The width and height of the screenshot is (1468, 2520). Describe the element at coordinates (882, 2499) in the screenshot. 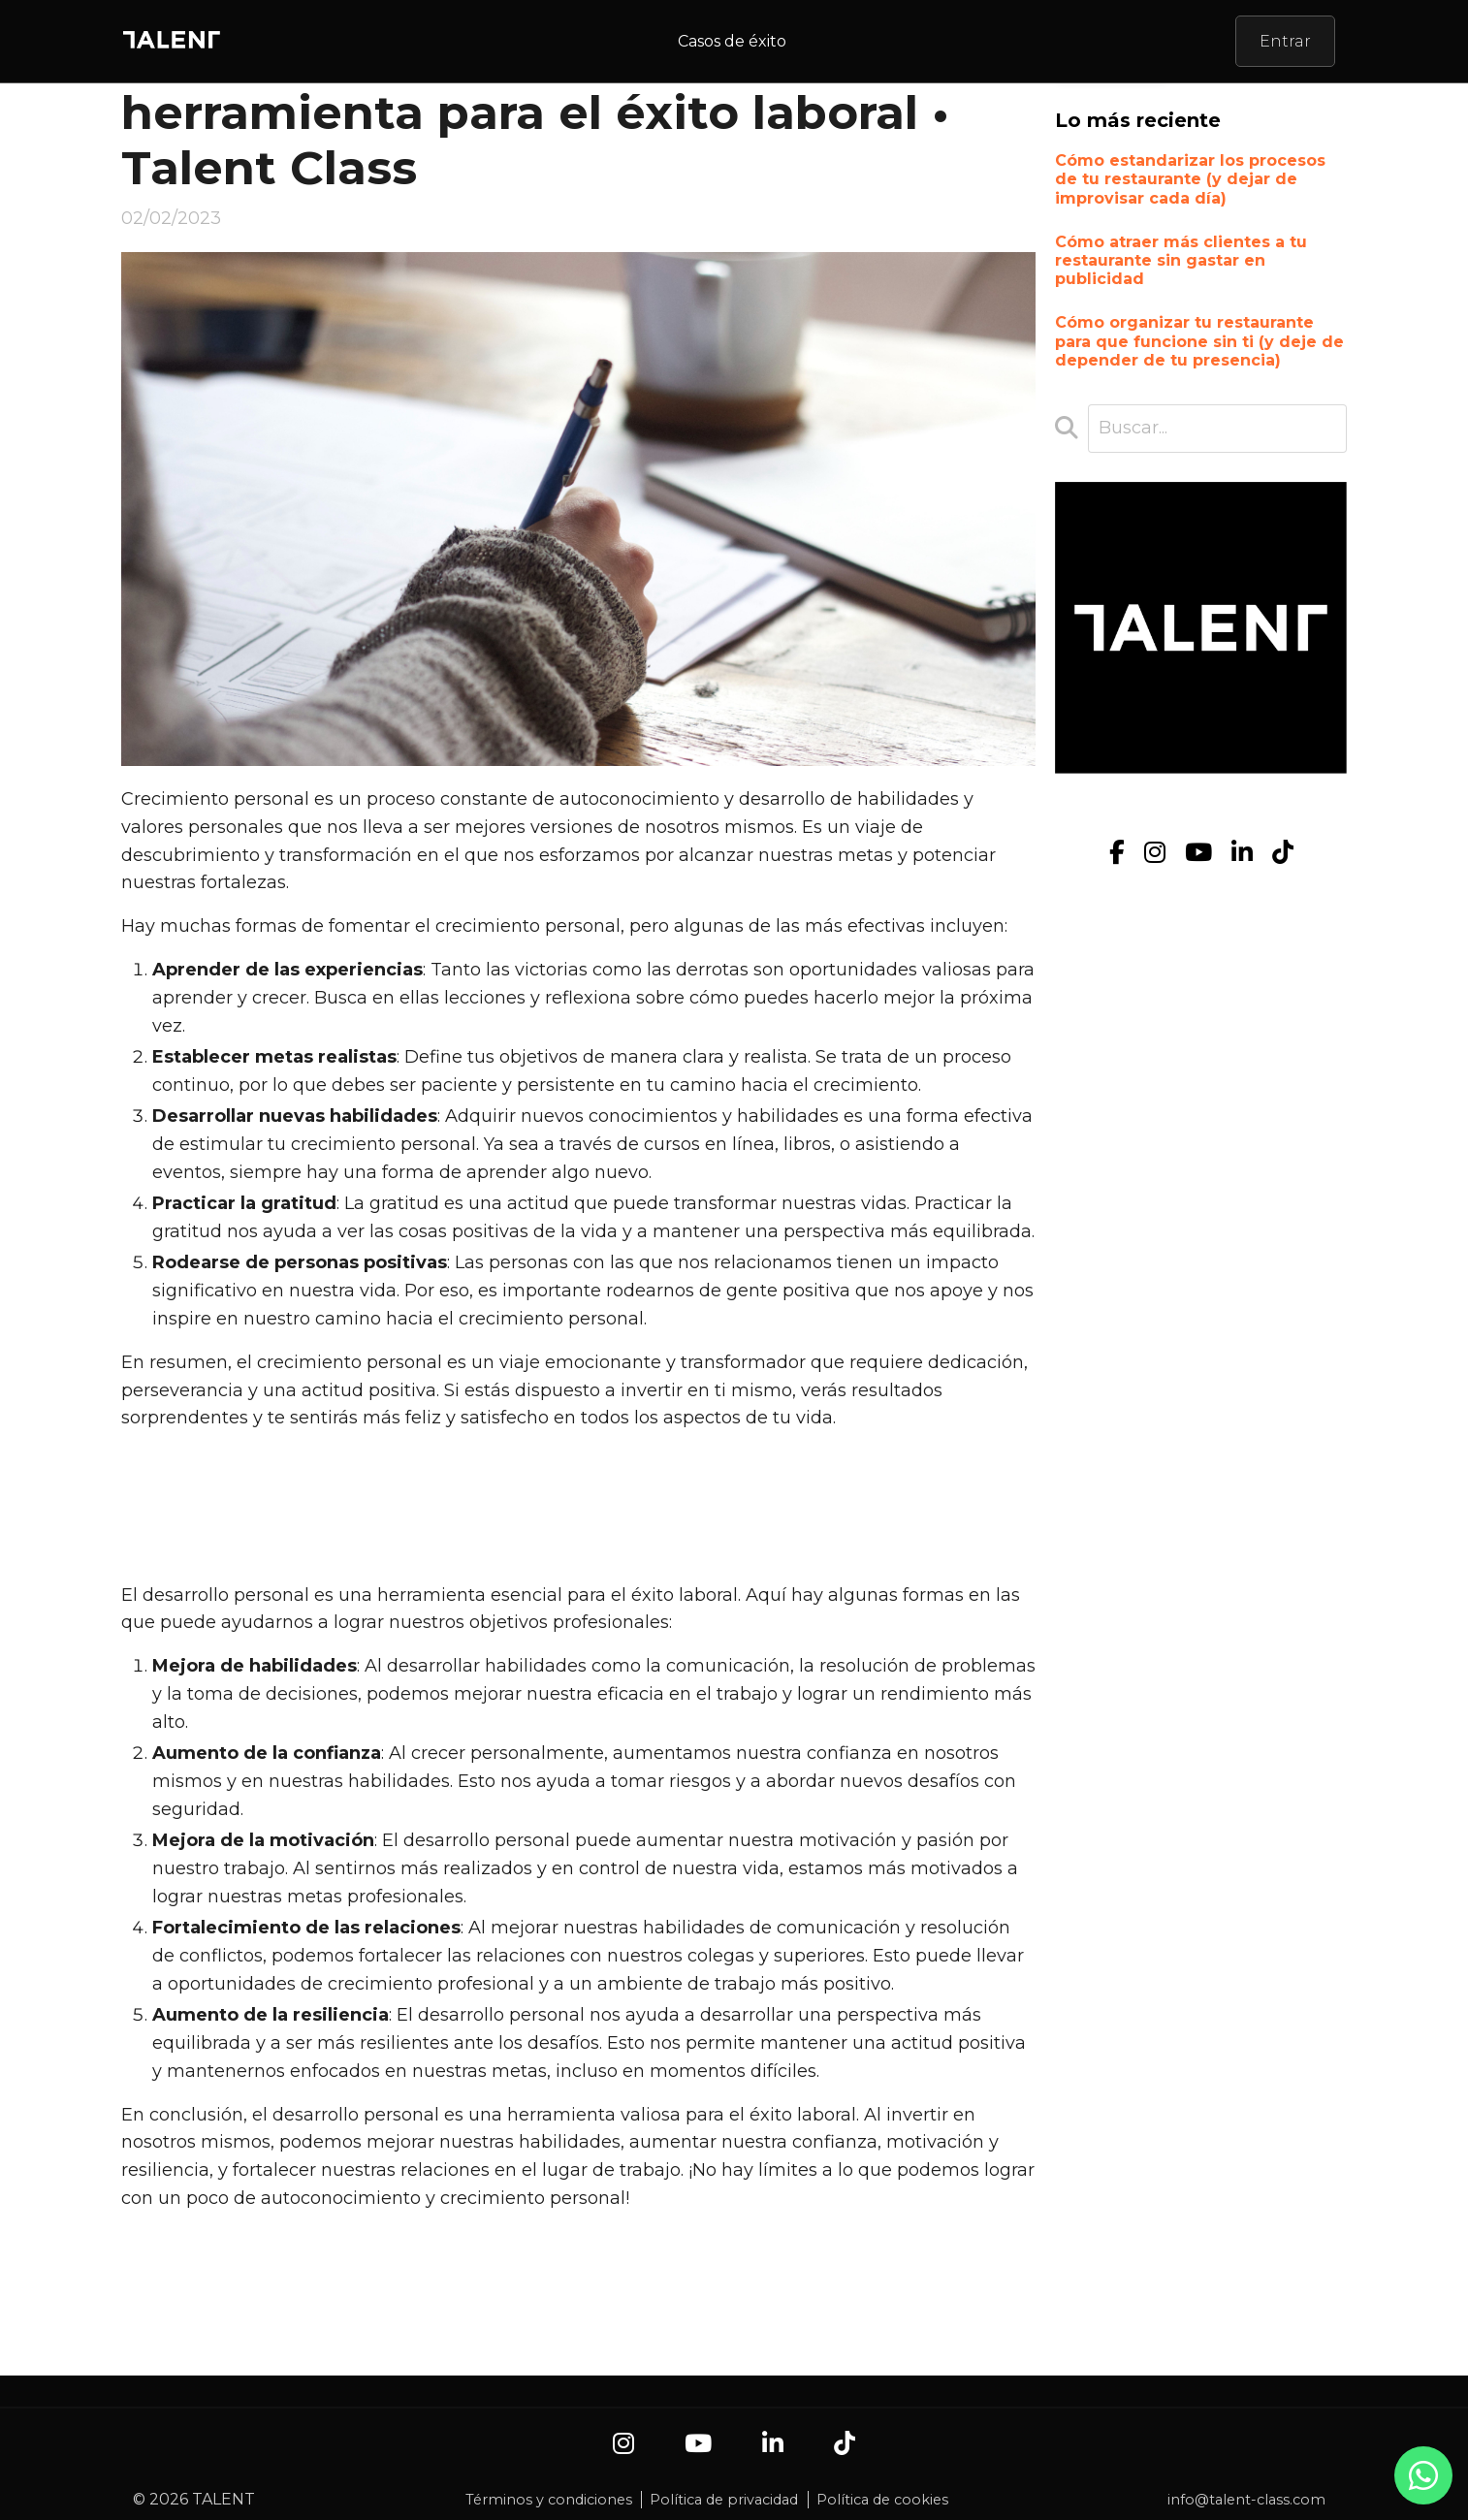

I see `Política de cookies` at that location.